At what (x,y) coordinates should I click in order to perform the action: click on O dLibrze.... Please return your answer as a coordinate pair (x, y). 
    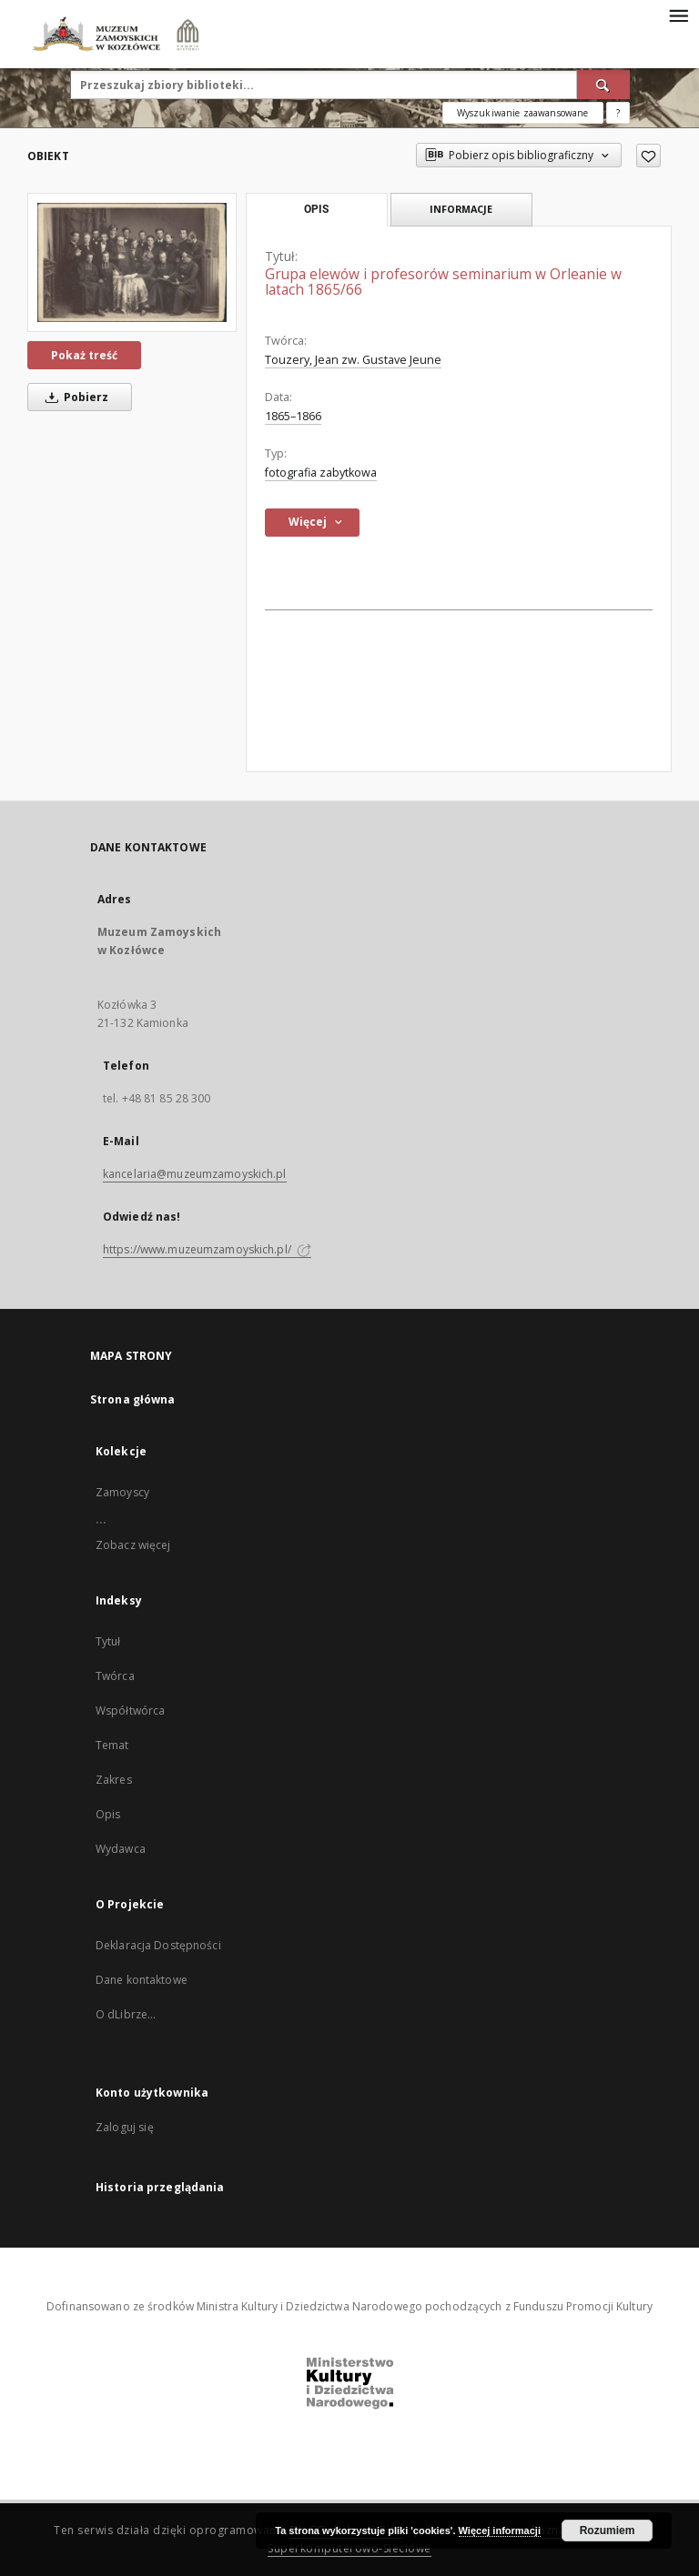
    Looking at the image, I should click on (126, 2014).